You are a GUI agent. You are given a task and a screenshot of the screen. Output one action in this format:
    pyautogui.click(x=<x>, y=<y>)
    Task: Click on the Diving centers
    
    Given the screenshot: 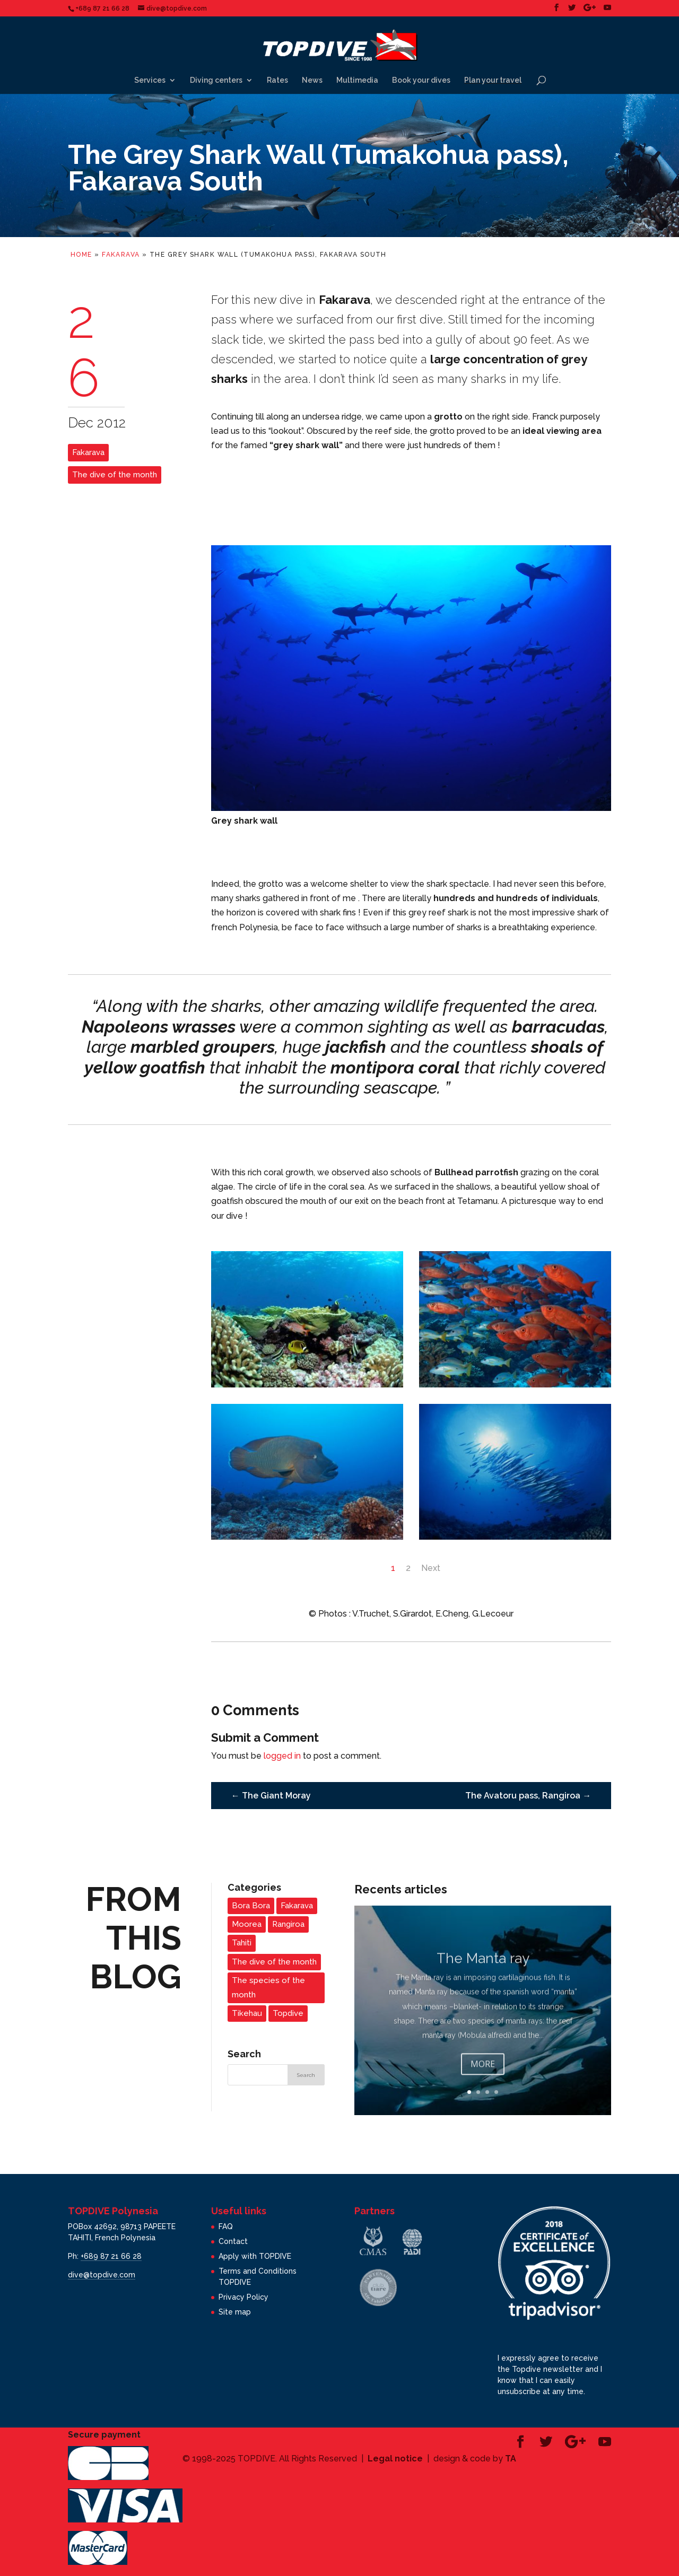 What is the action you would take?
    pyautogui.click(x=216, y=80)
    